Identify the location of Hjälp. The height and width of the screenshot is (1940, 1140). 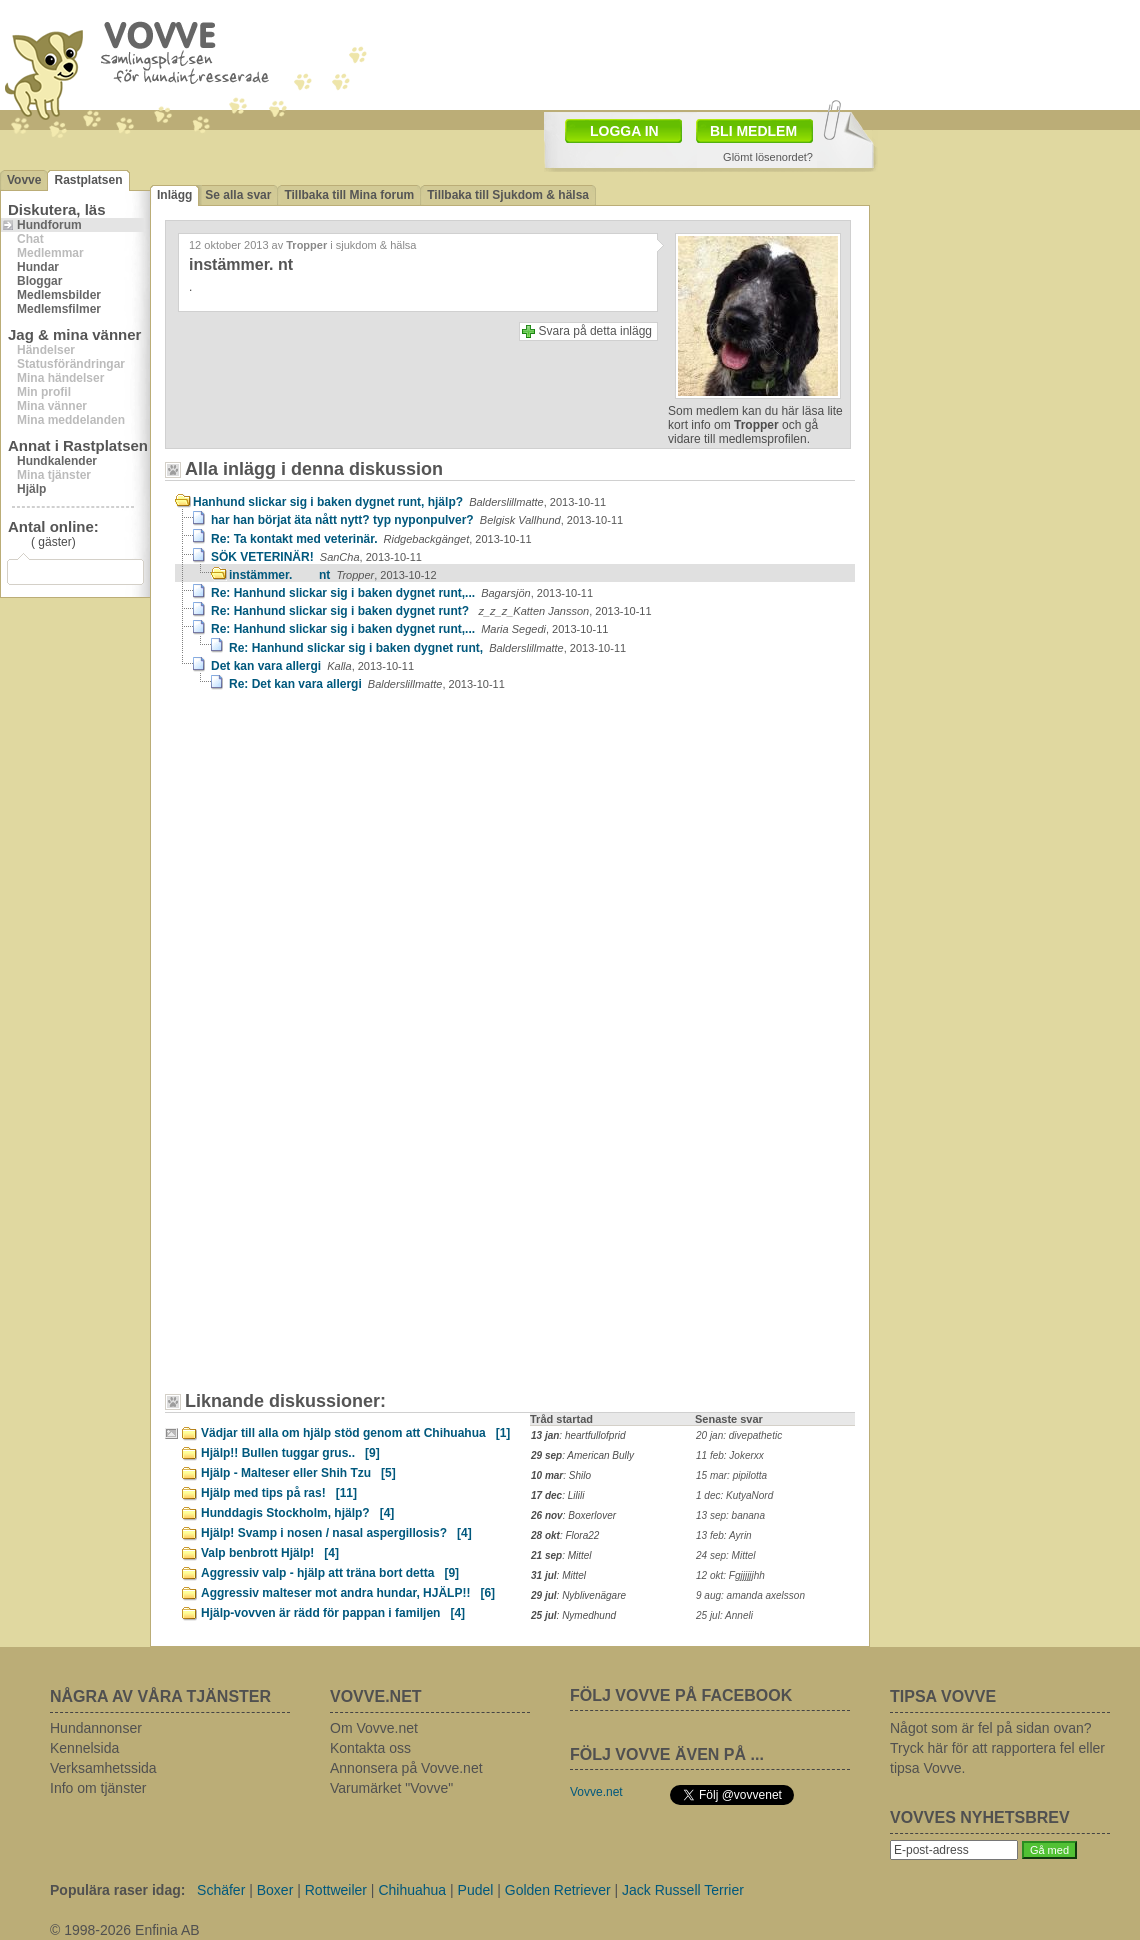
(31, 489).